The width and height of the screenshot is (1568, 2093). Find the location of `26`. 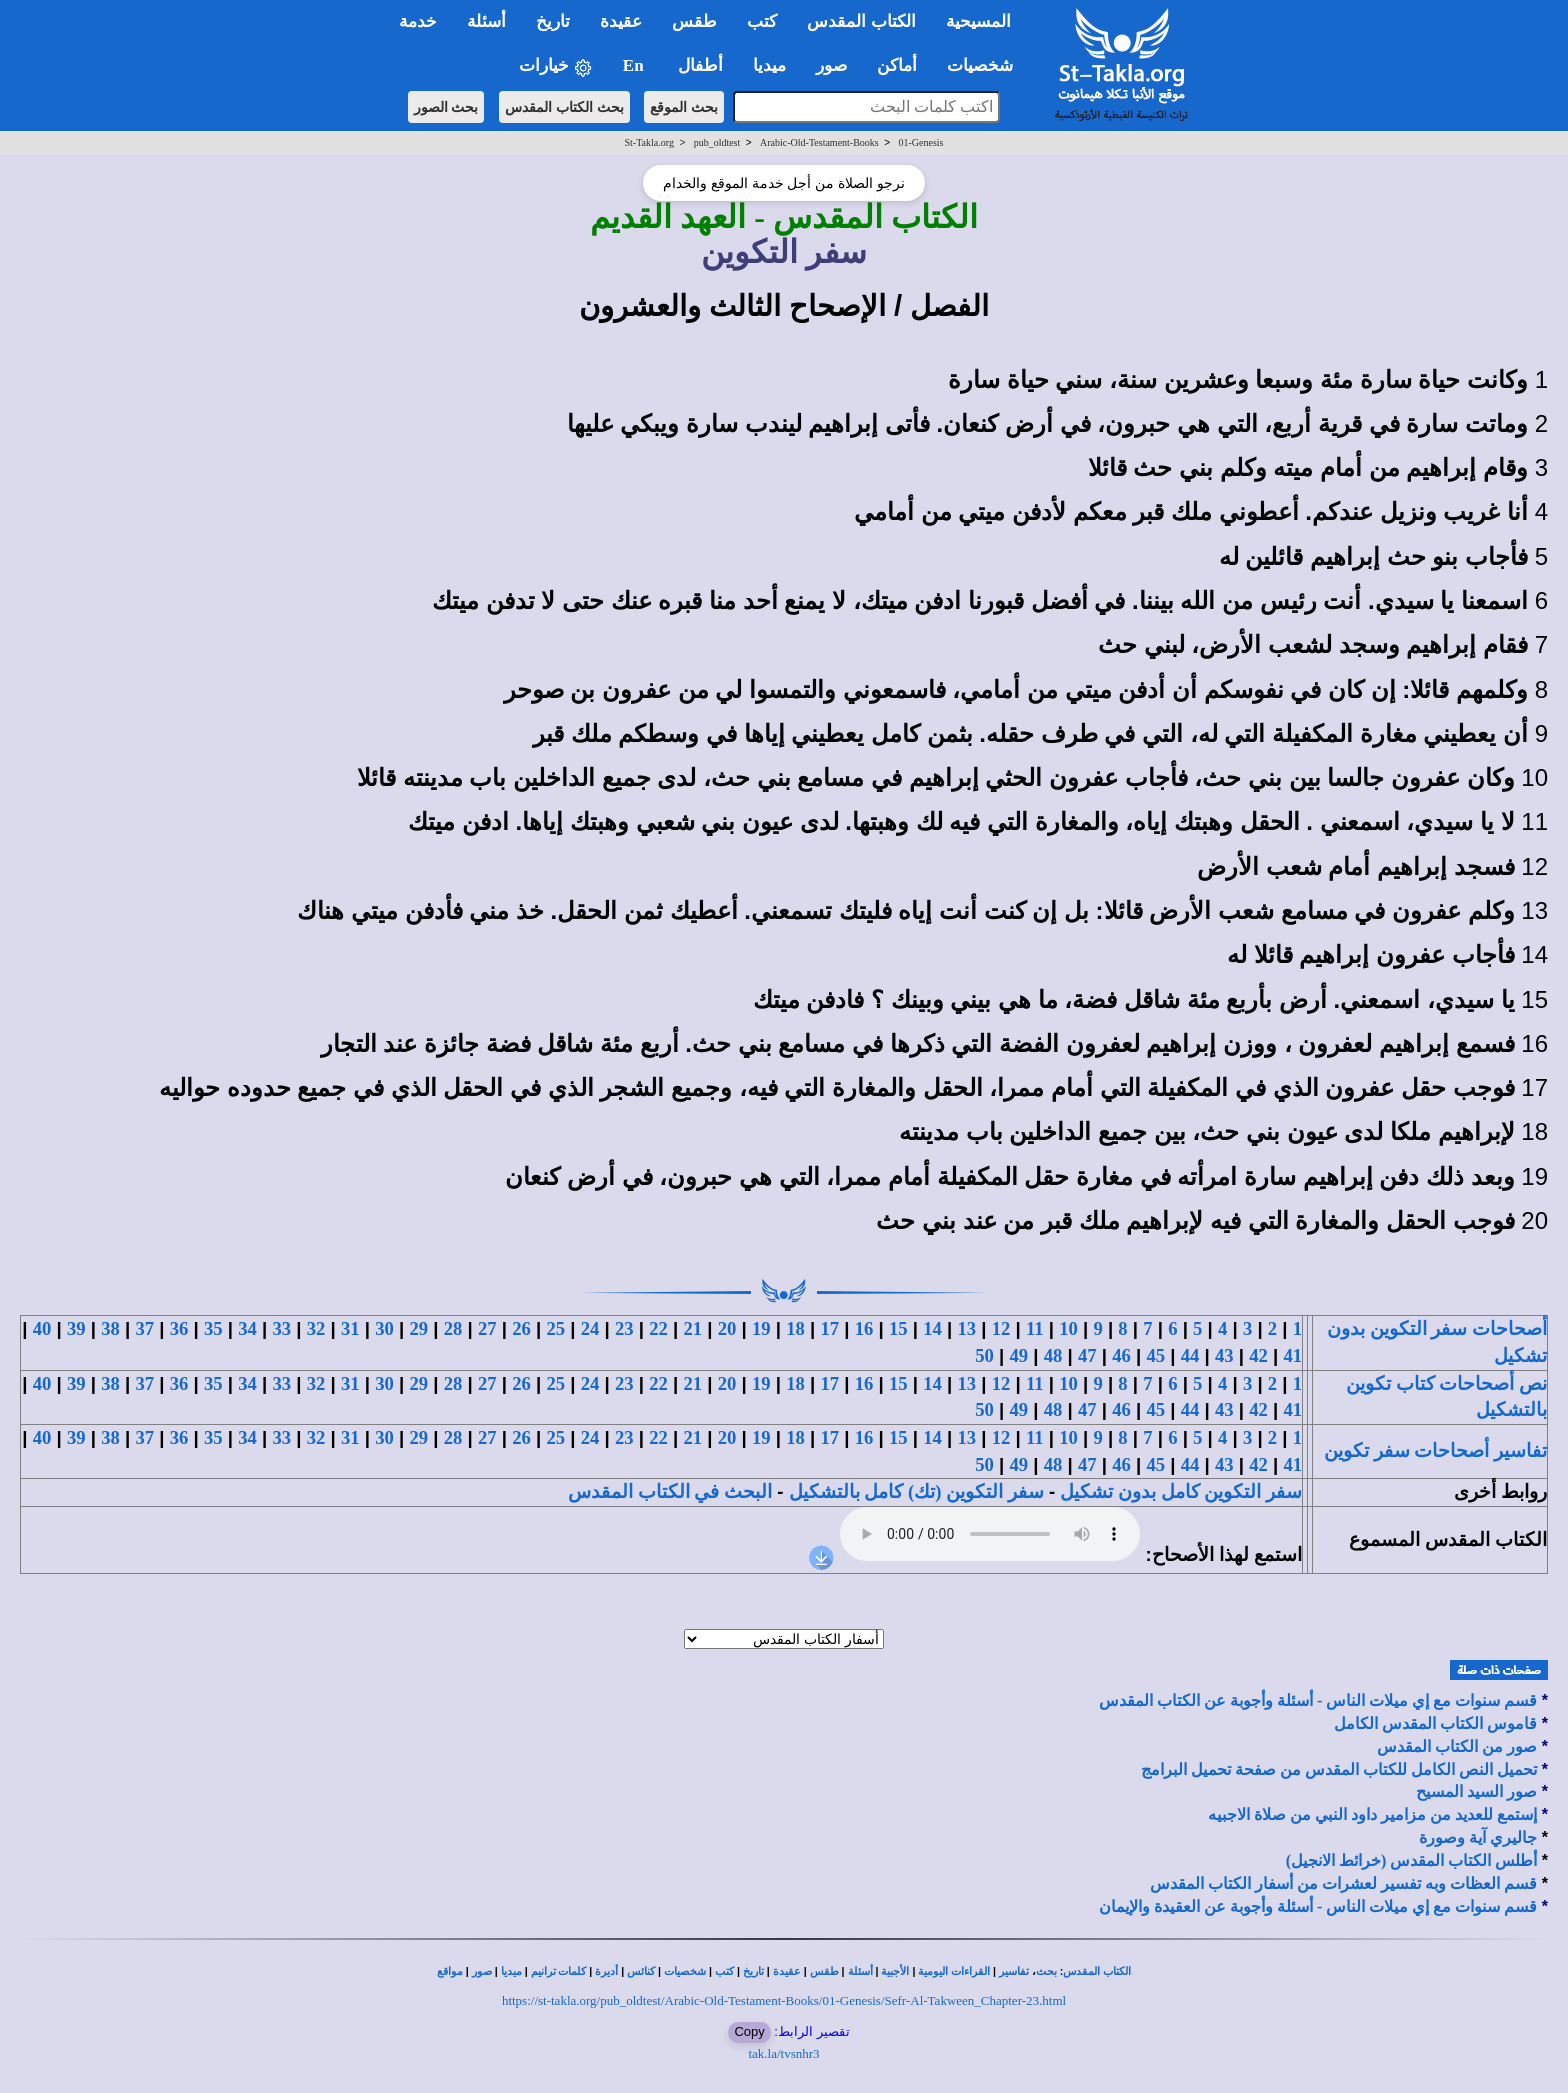

26 is located at coordinates (521, 1328).